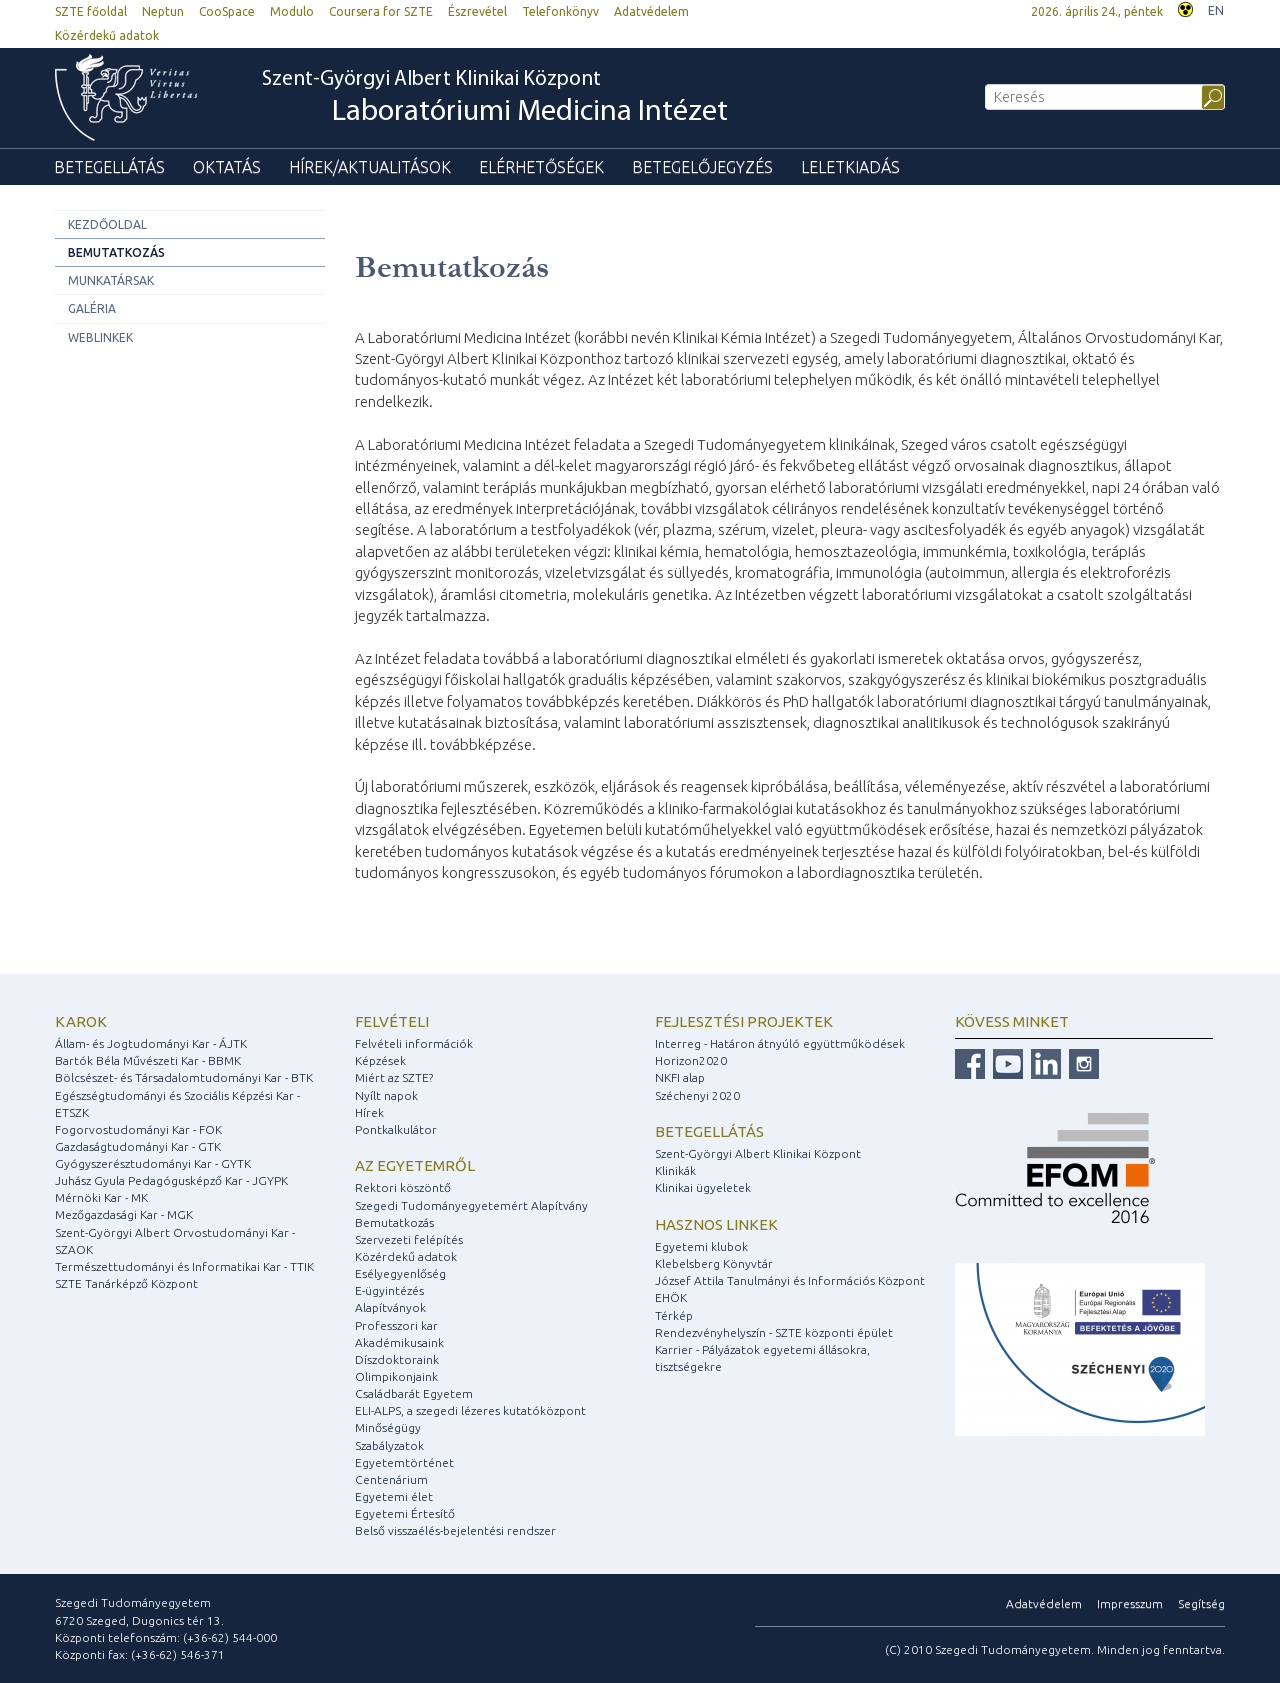 The height and width of the screenshot is (1683, 1280). I want to click on Neptun, so click(163, 11).